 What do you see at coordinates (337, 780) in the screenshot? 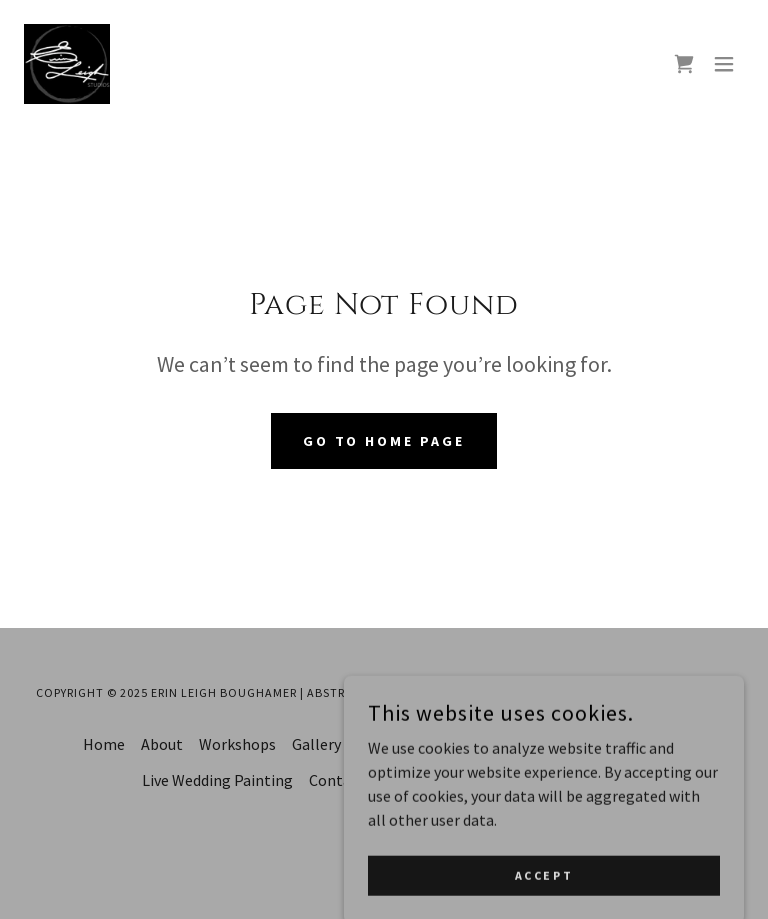
I see `Contact [link]` at bounding box center [337, 780].